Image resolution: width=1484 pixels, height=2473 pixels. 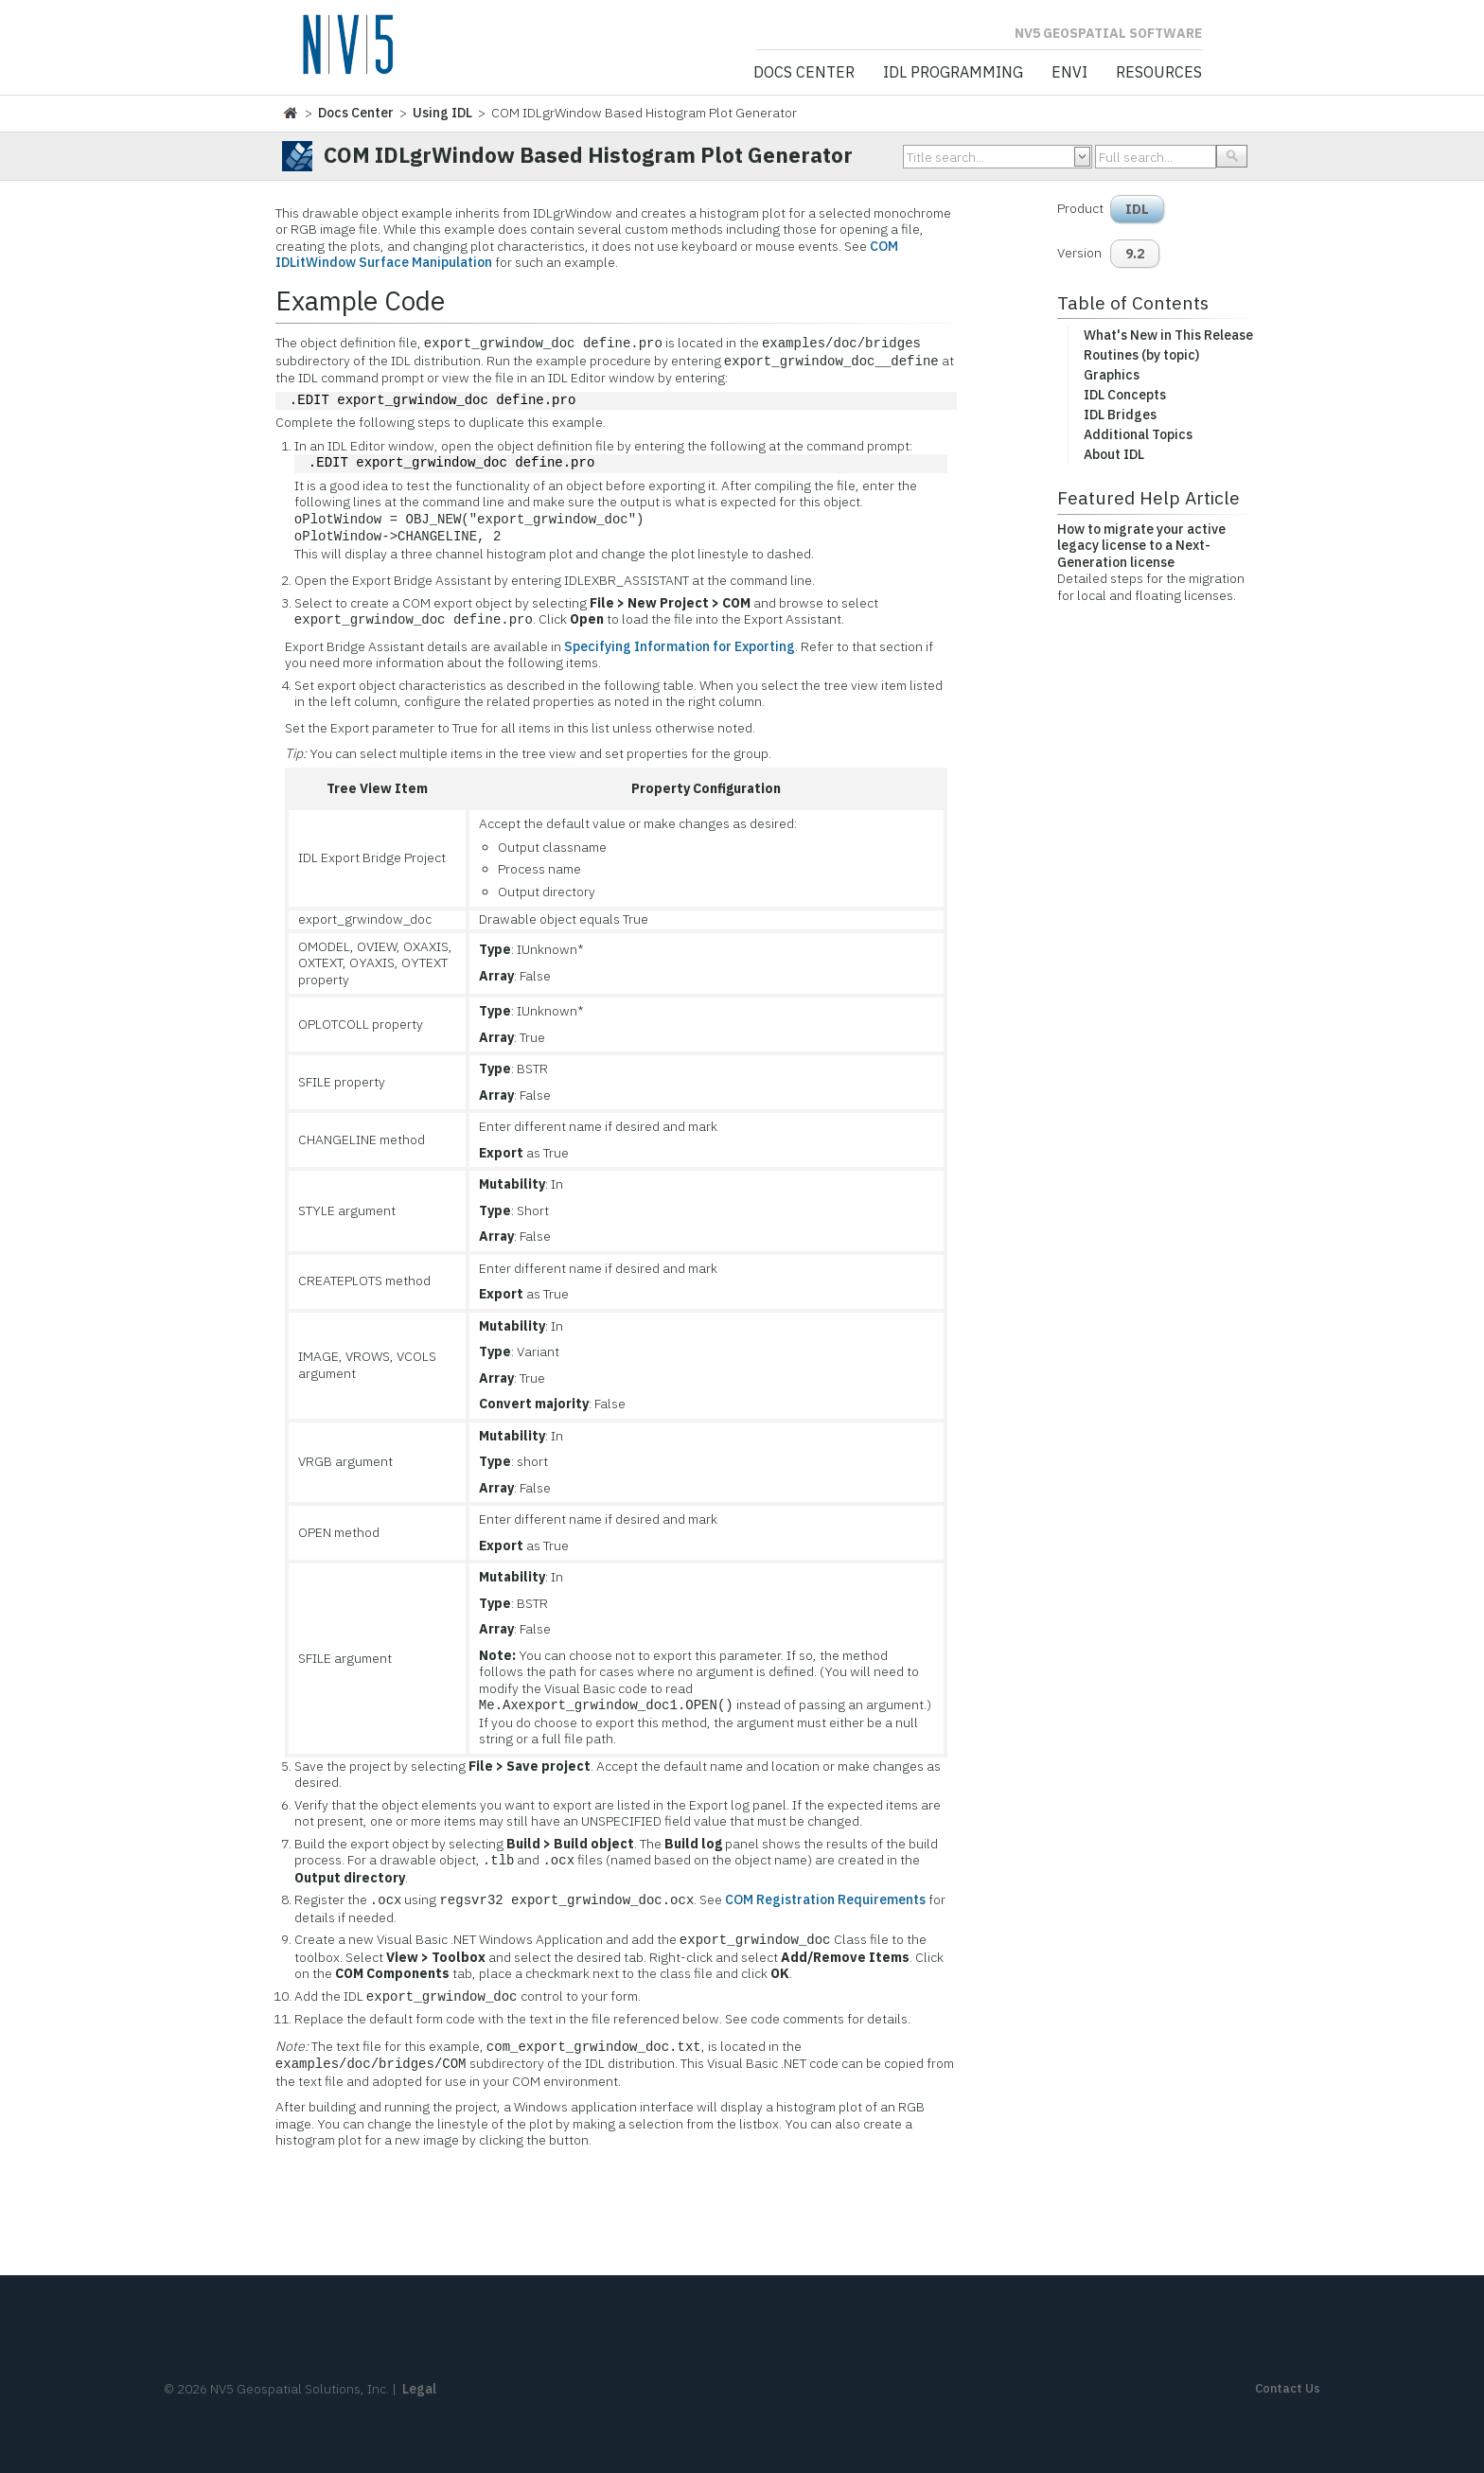 I want to click on IDL Concepts, so click(x=1125, y=394).